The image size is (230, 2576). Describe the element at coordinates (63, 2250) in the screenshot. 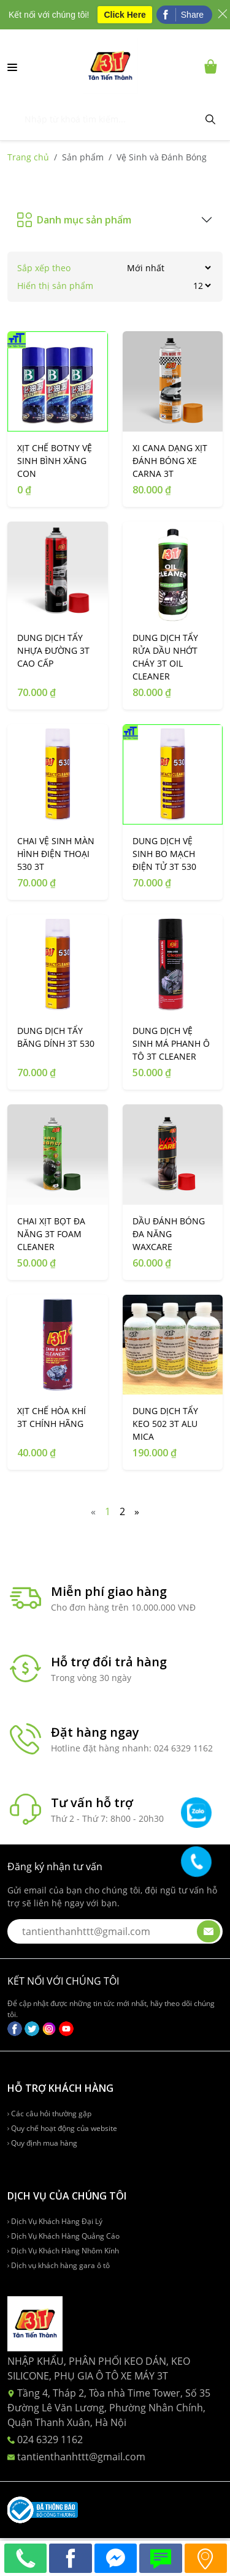

I see `Dịch Vụ Khách Hàng Nhôm Kính` at that location.